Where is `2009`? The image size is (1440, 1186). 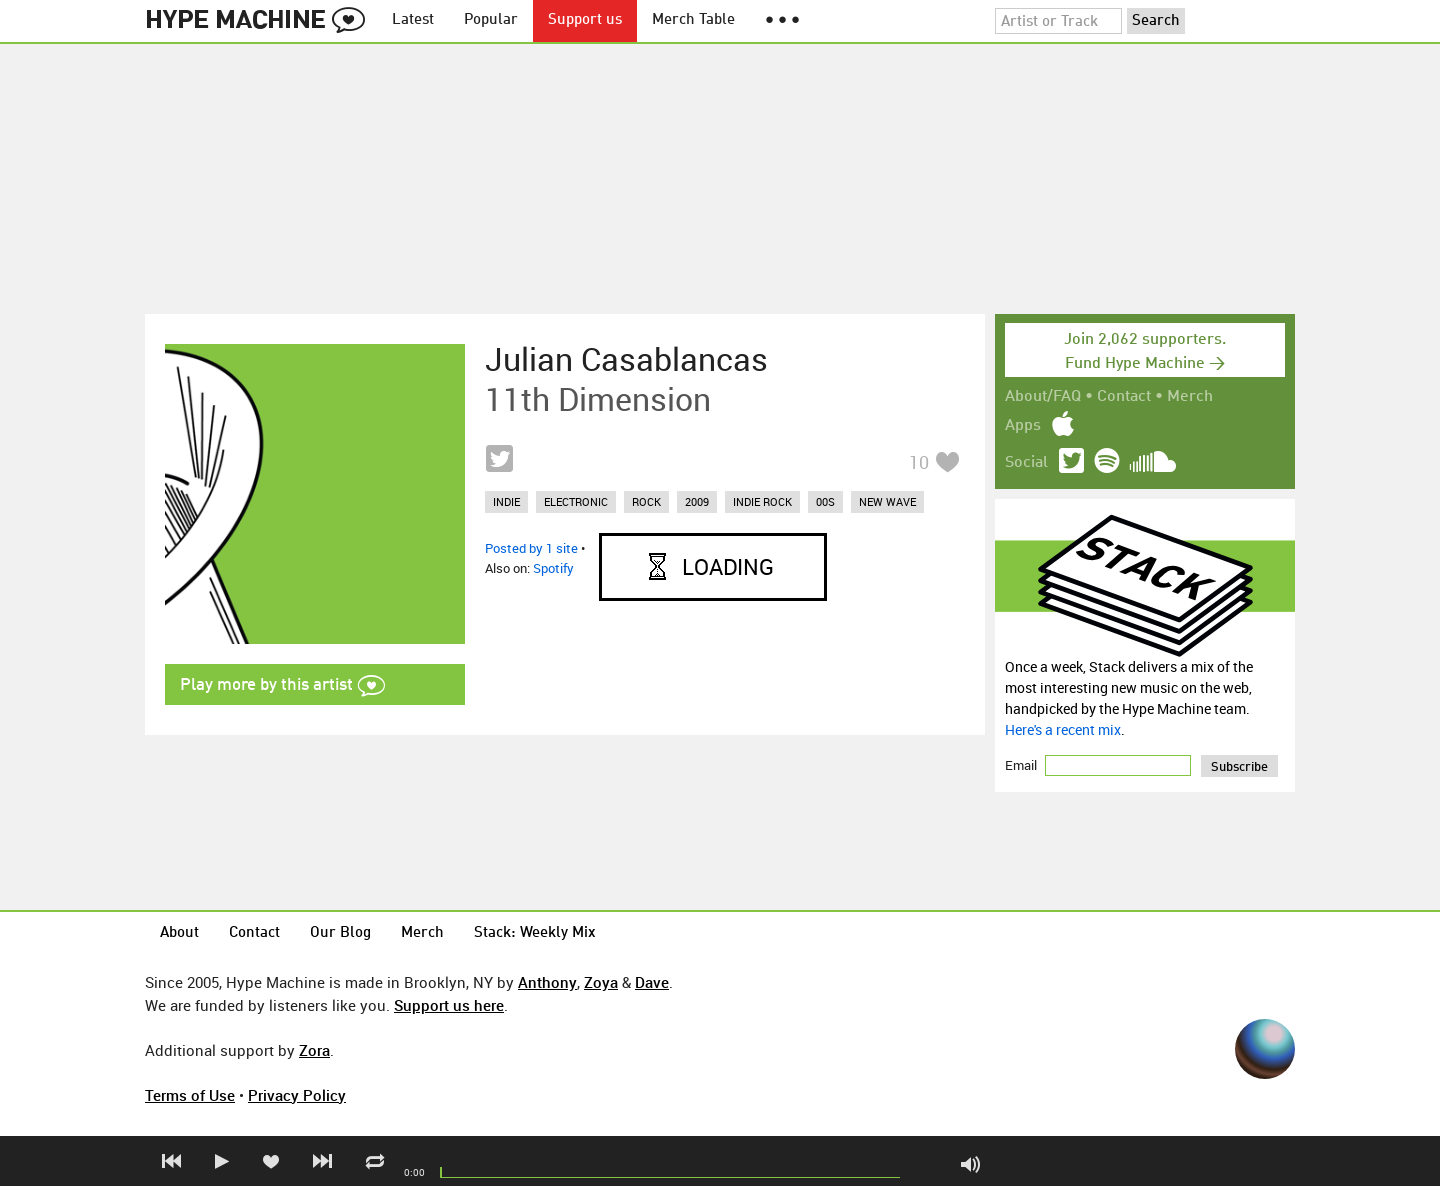
2009 is located at coordinates (697, 501).